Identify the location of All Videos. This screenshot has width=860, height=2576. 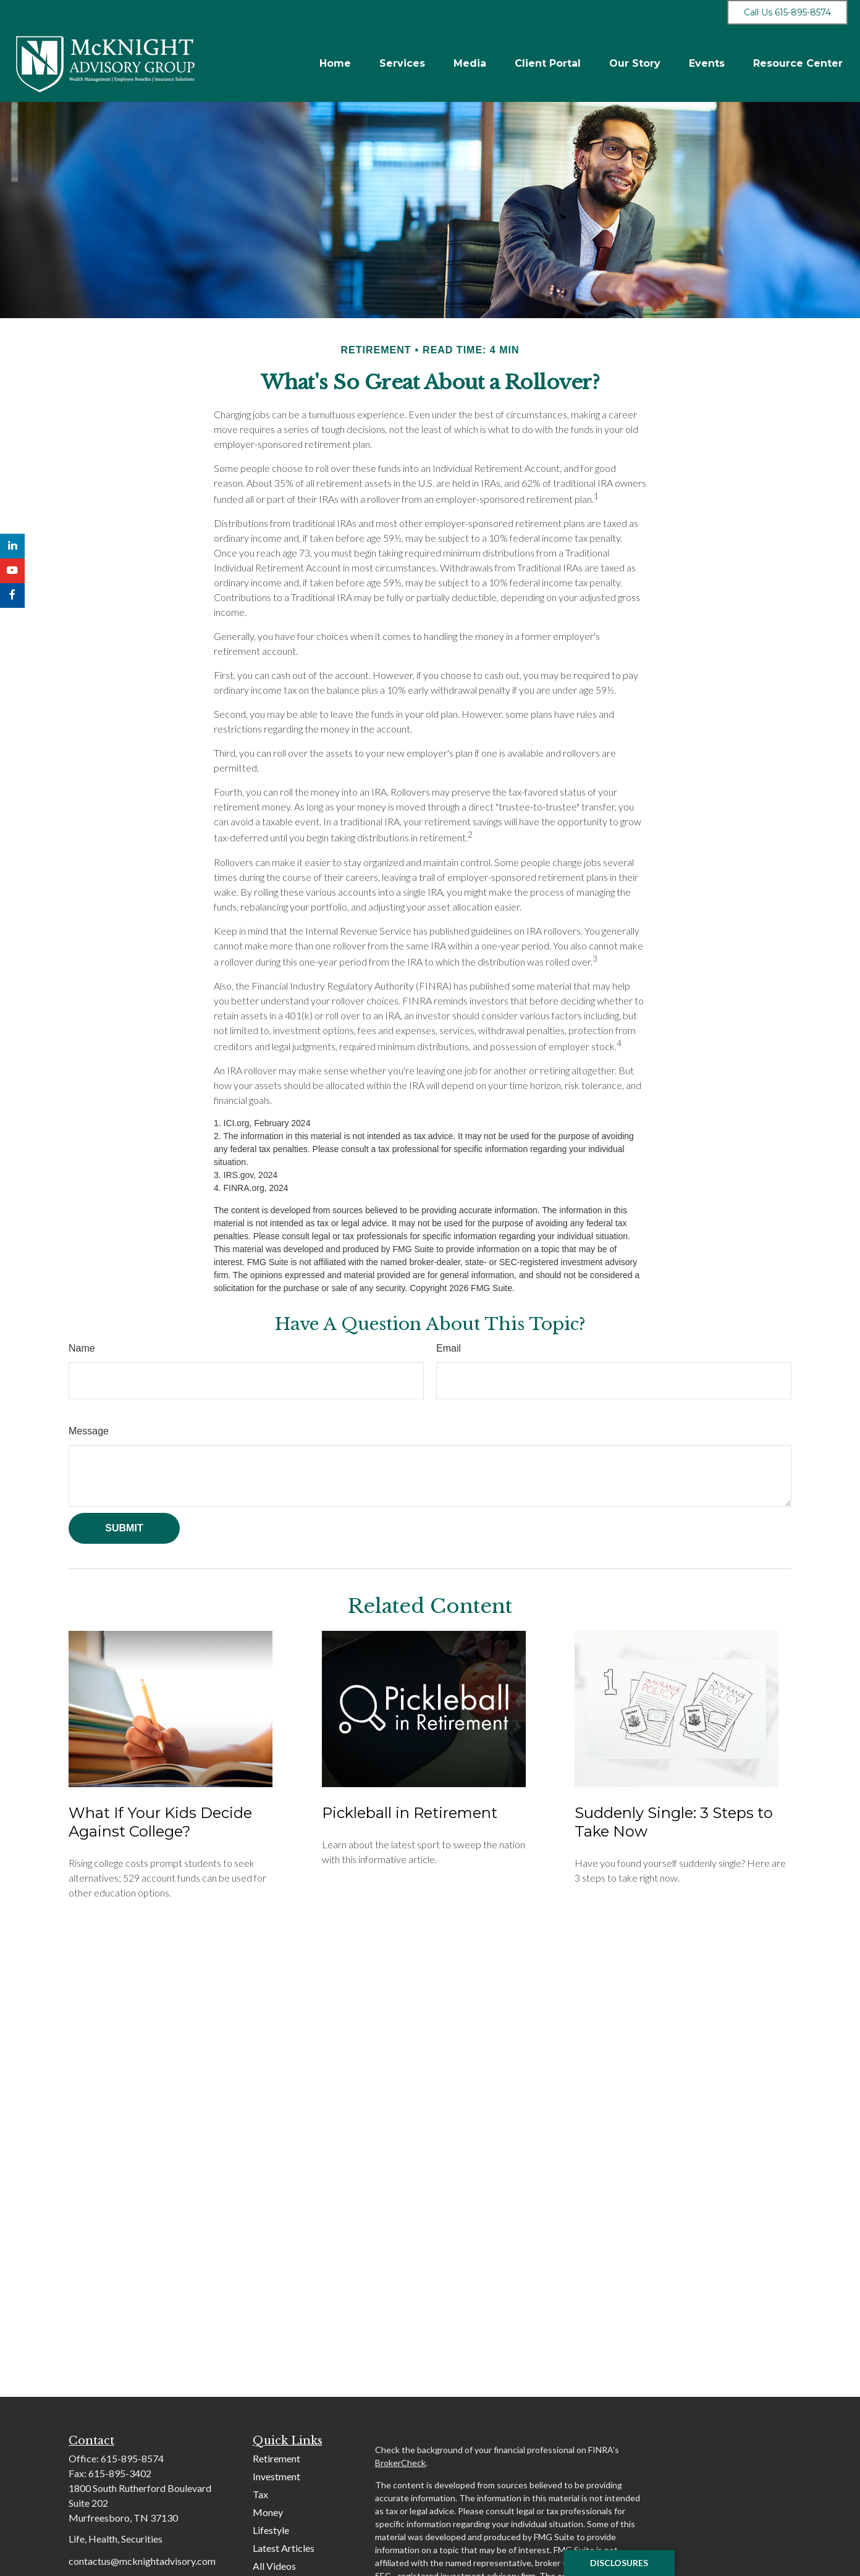
(274, 2566).